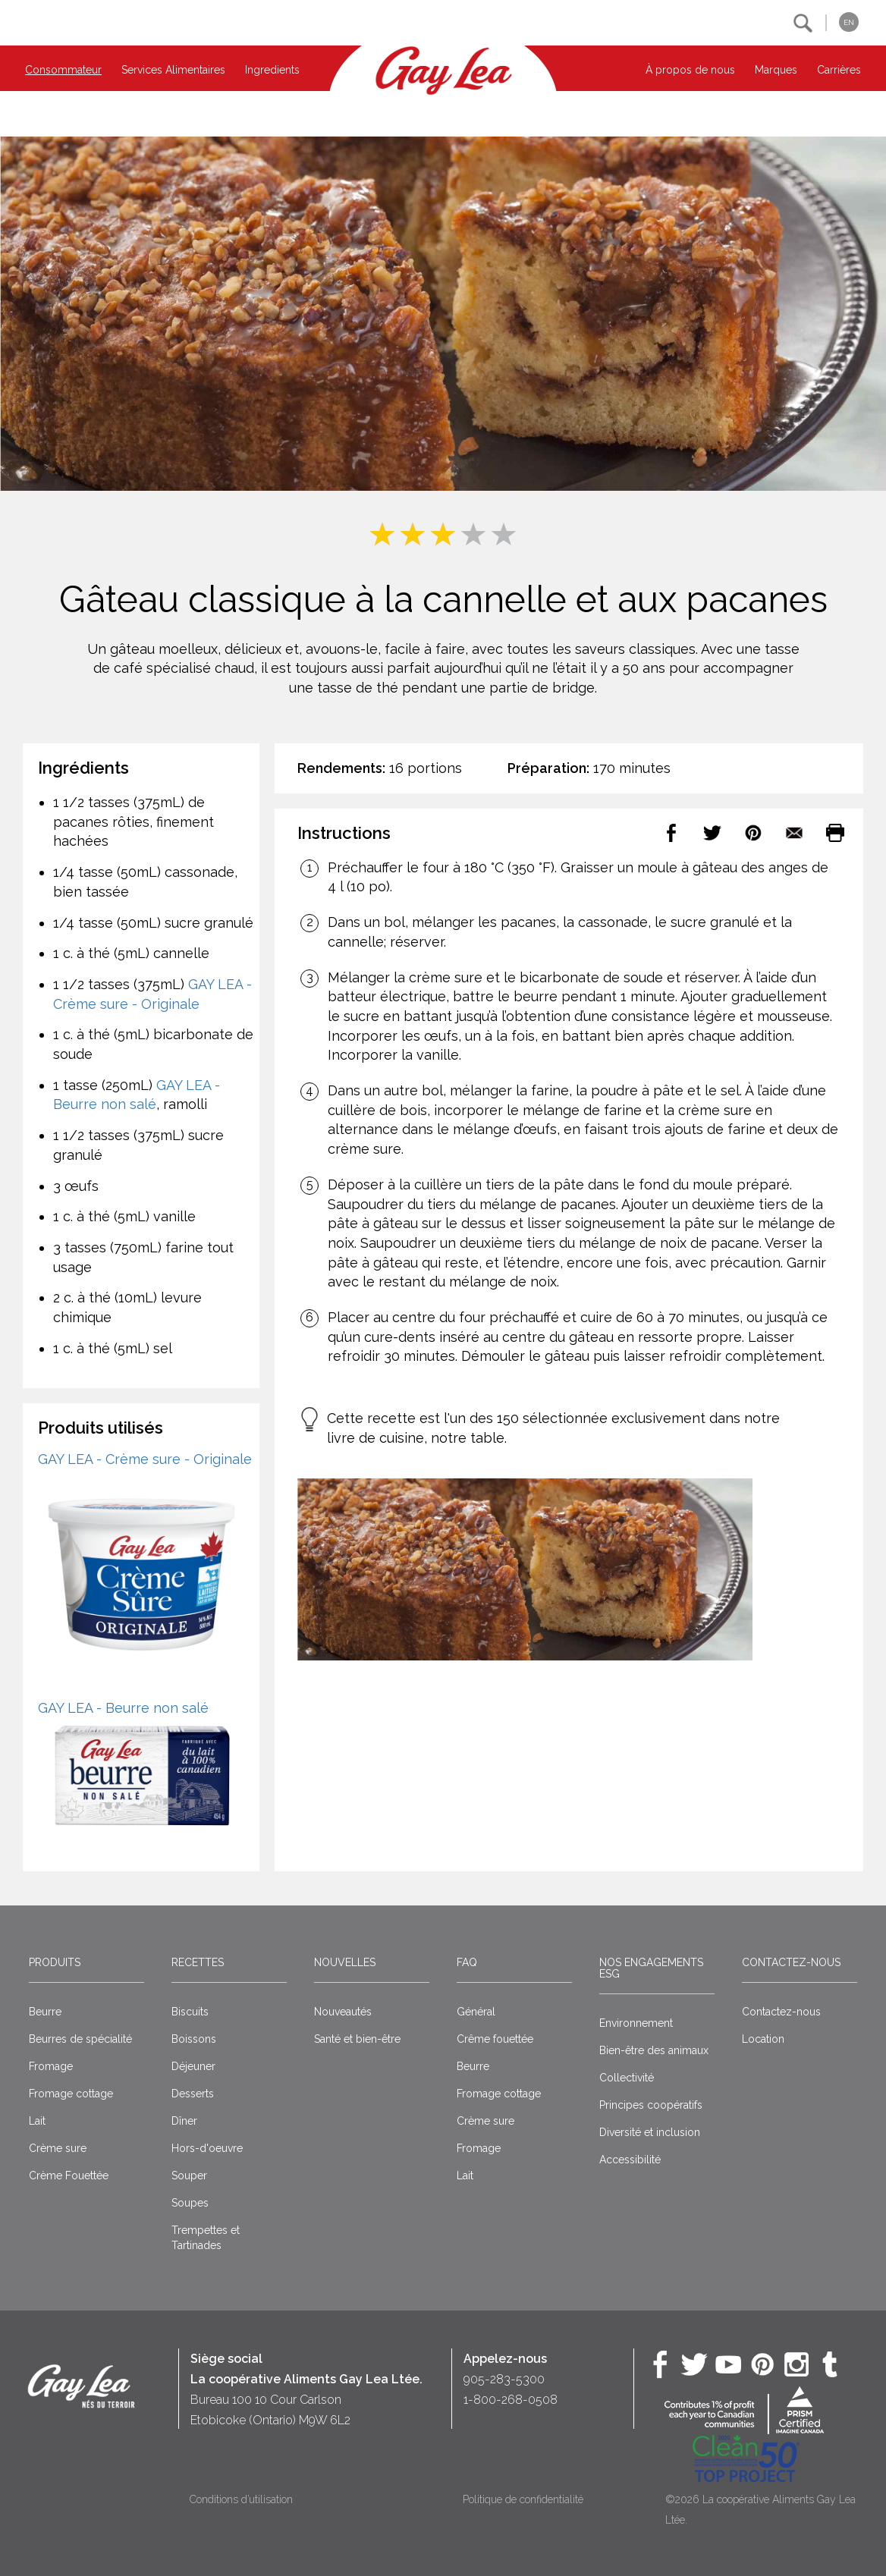  What do you see at coordinates (763, 2039) in the screenshot?
I see `Location` at bounding box center [763, 2039].